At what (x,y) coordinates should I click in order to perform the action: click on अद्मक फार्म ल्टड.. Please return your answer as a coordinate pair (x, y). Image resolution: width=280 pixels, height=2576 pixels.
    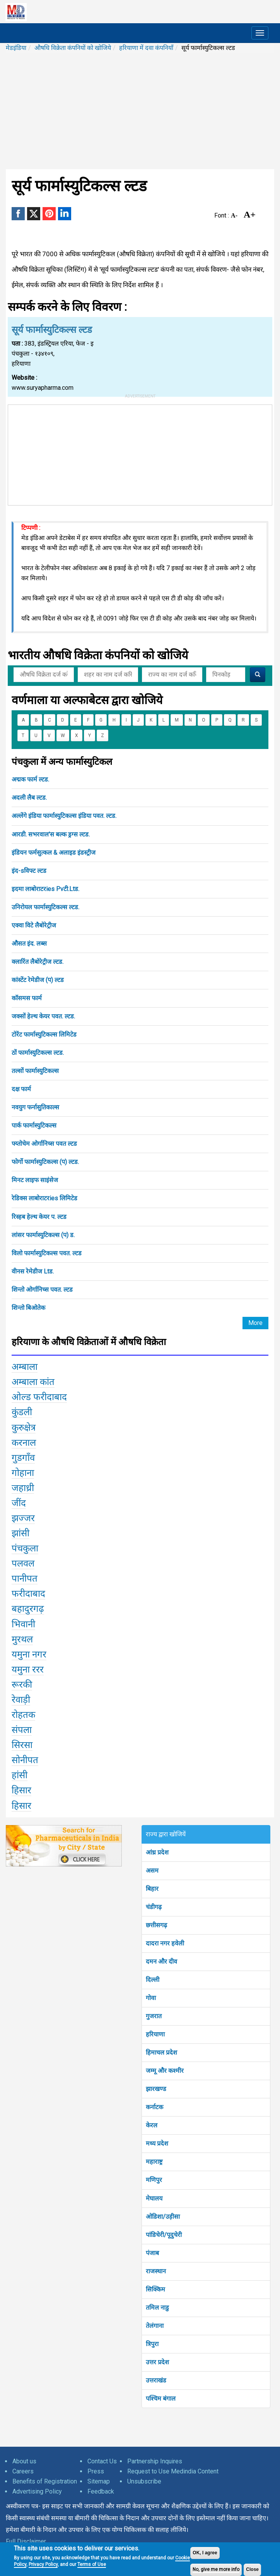
    Looking at the image, I should click on (30, 779).